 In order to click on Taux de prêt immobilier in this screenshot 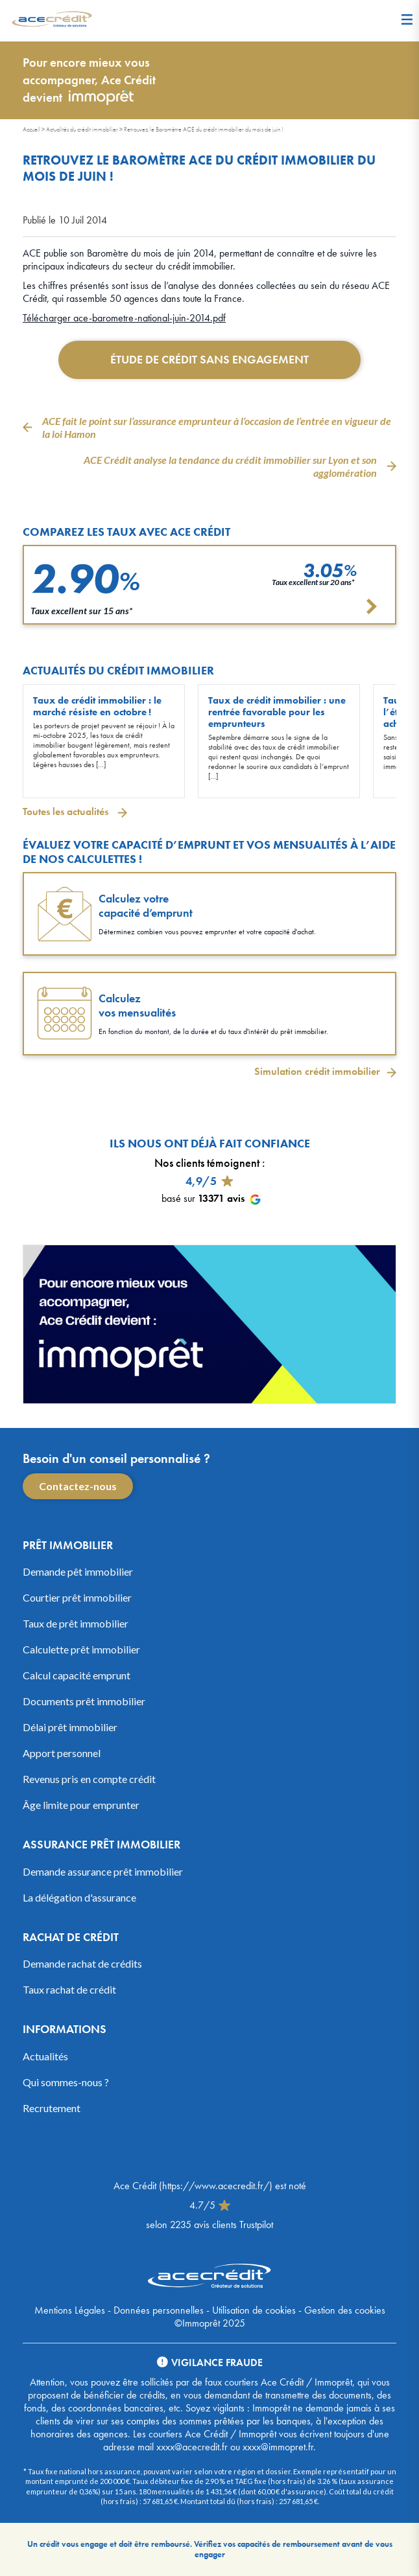, I will do `click(75, 1623)`.